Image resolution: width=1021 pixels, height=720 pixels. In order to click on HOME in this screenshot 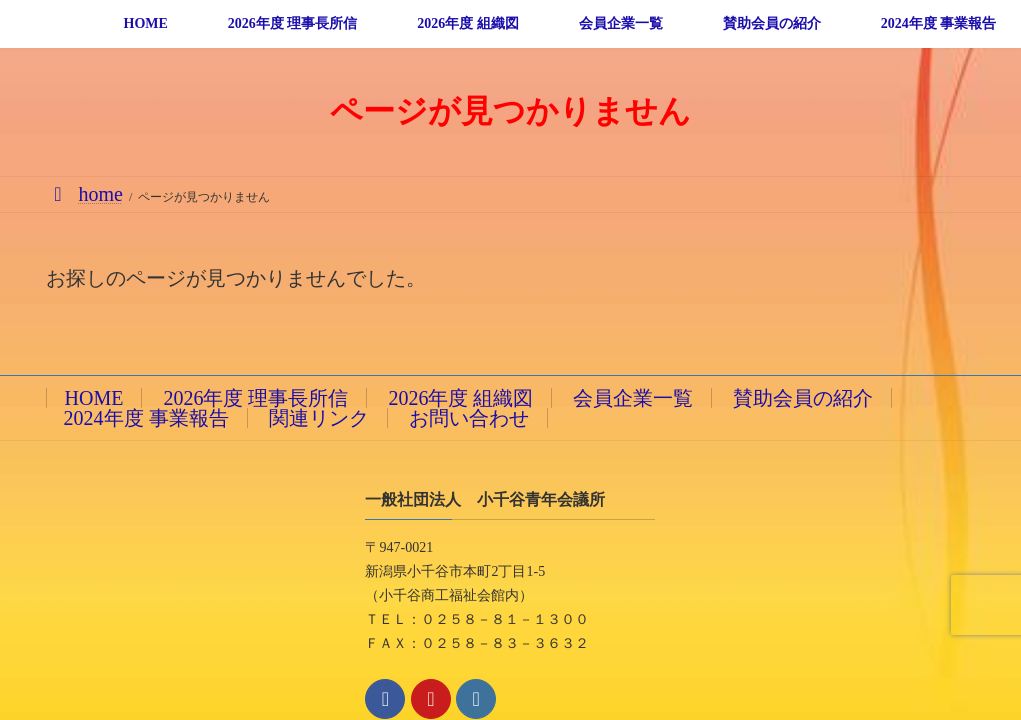, I will do `click(94, 398)`.